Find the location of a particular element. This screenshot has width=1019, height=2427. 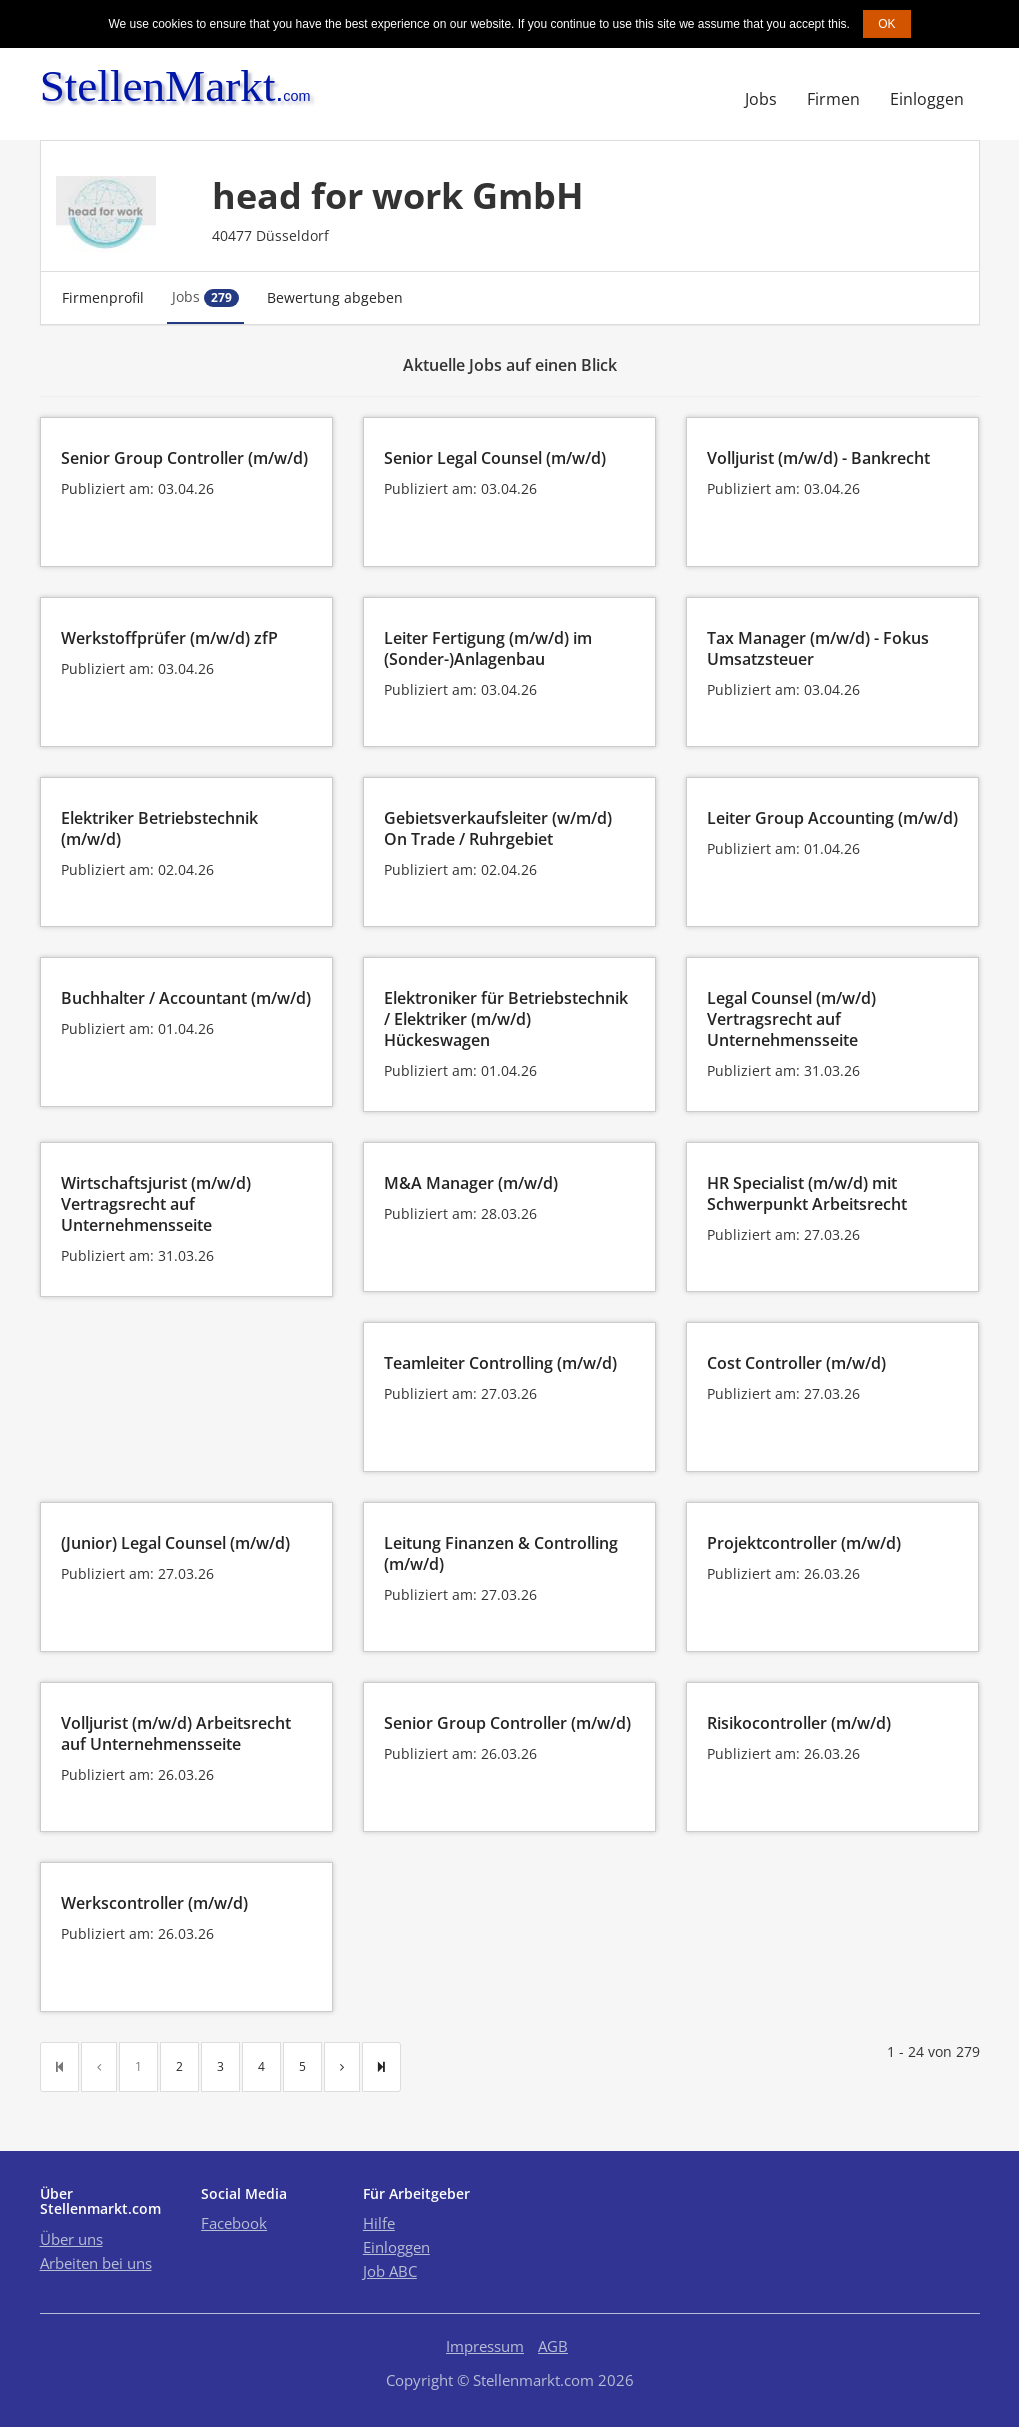

Teamleiter Controlling (m/w/d) is located at coordinates (500, 1363).